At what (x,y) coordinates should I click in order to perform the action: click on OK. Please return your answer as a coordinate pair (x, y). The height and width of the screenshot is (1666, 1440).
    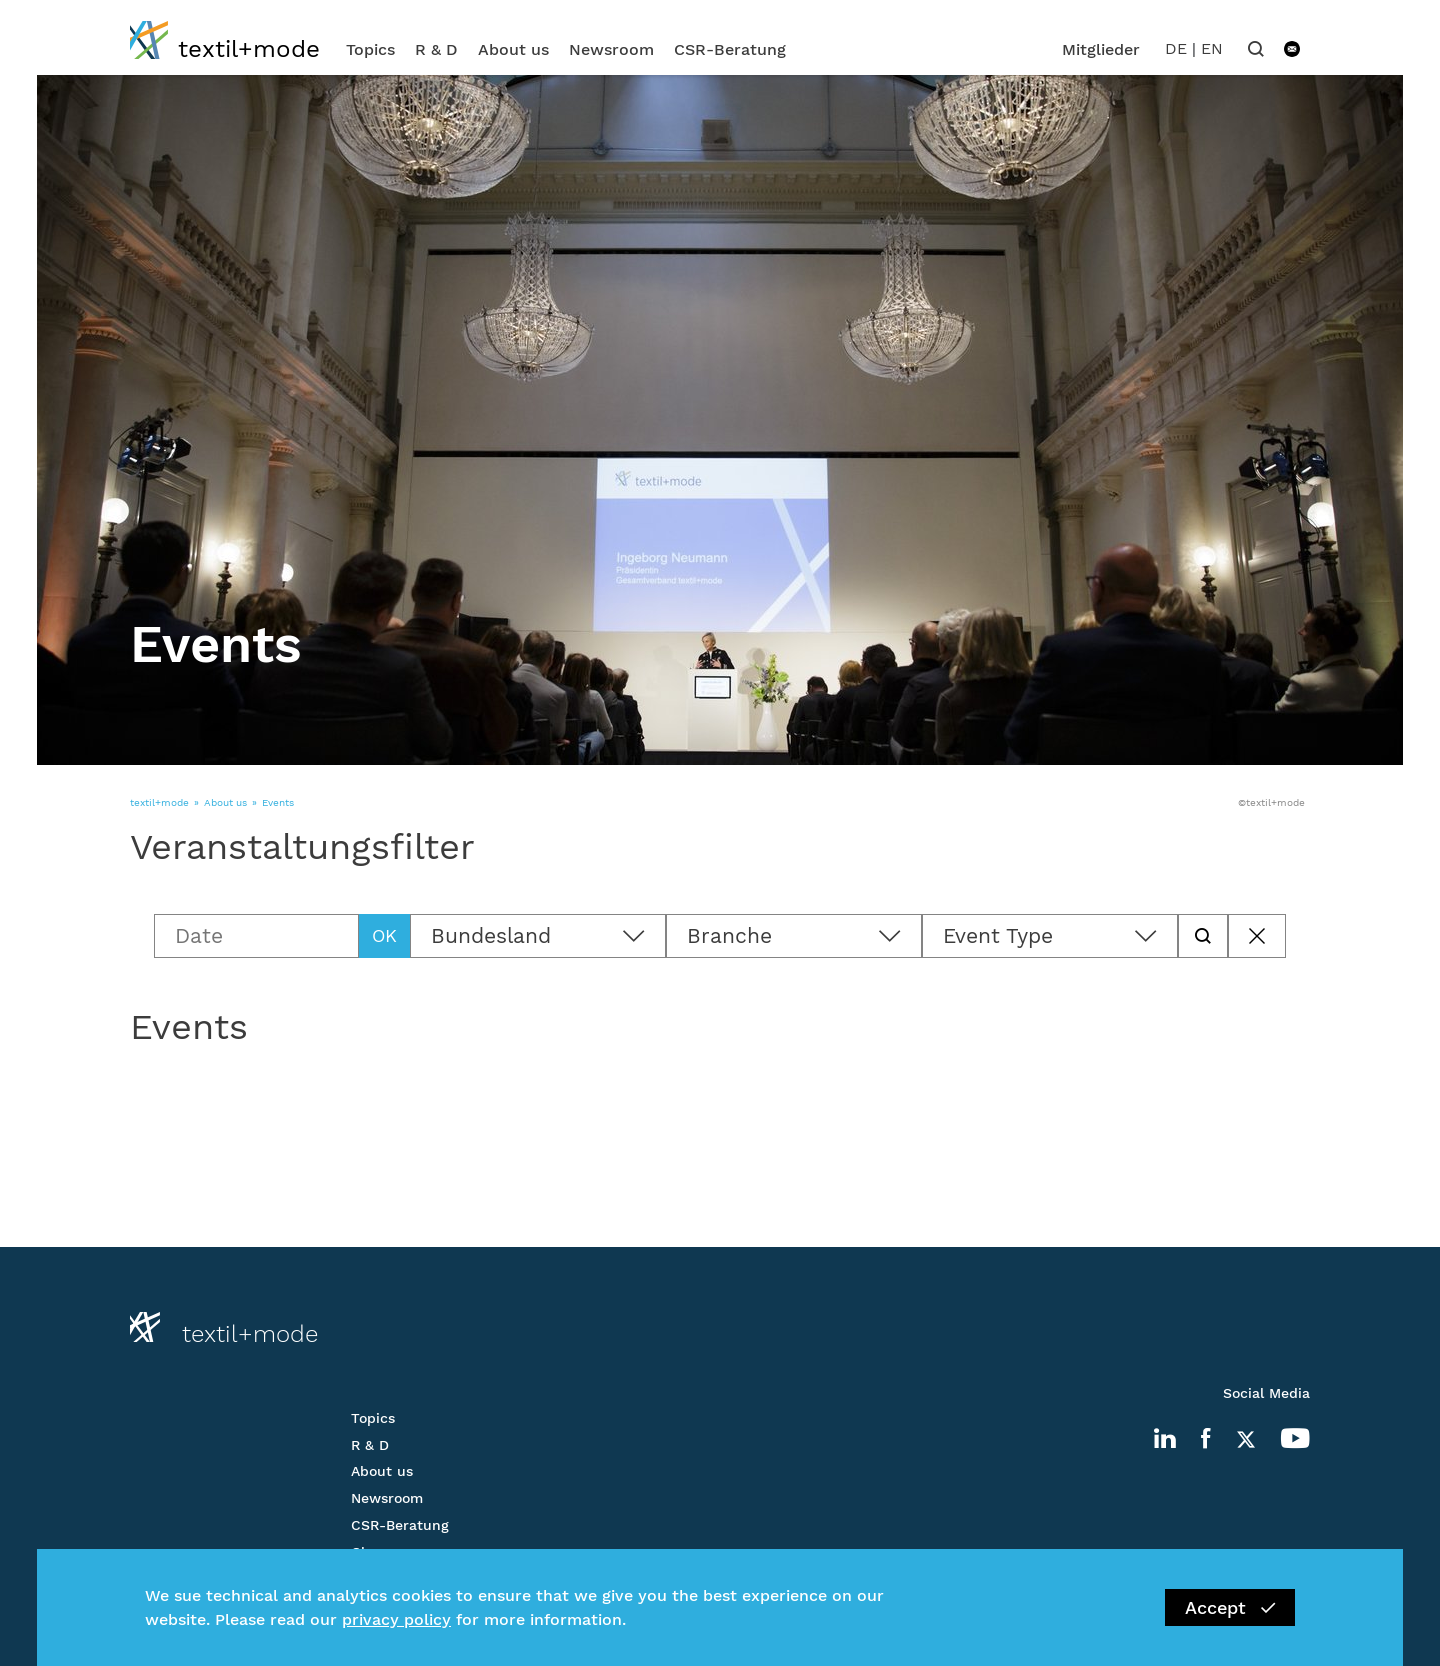
    Looking at the image, I should click on (384, 935).